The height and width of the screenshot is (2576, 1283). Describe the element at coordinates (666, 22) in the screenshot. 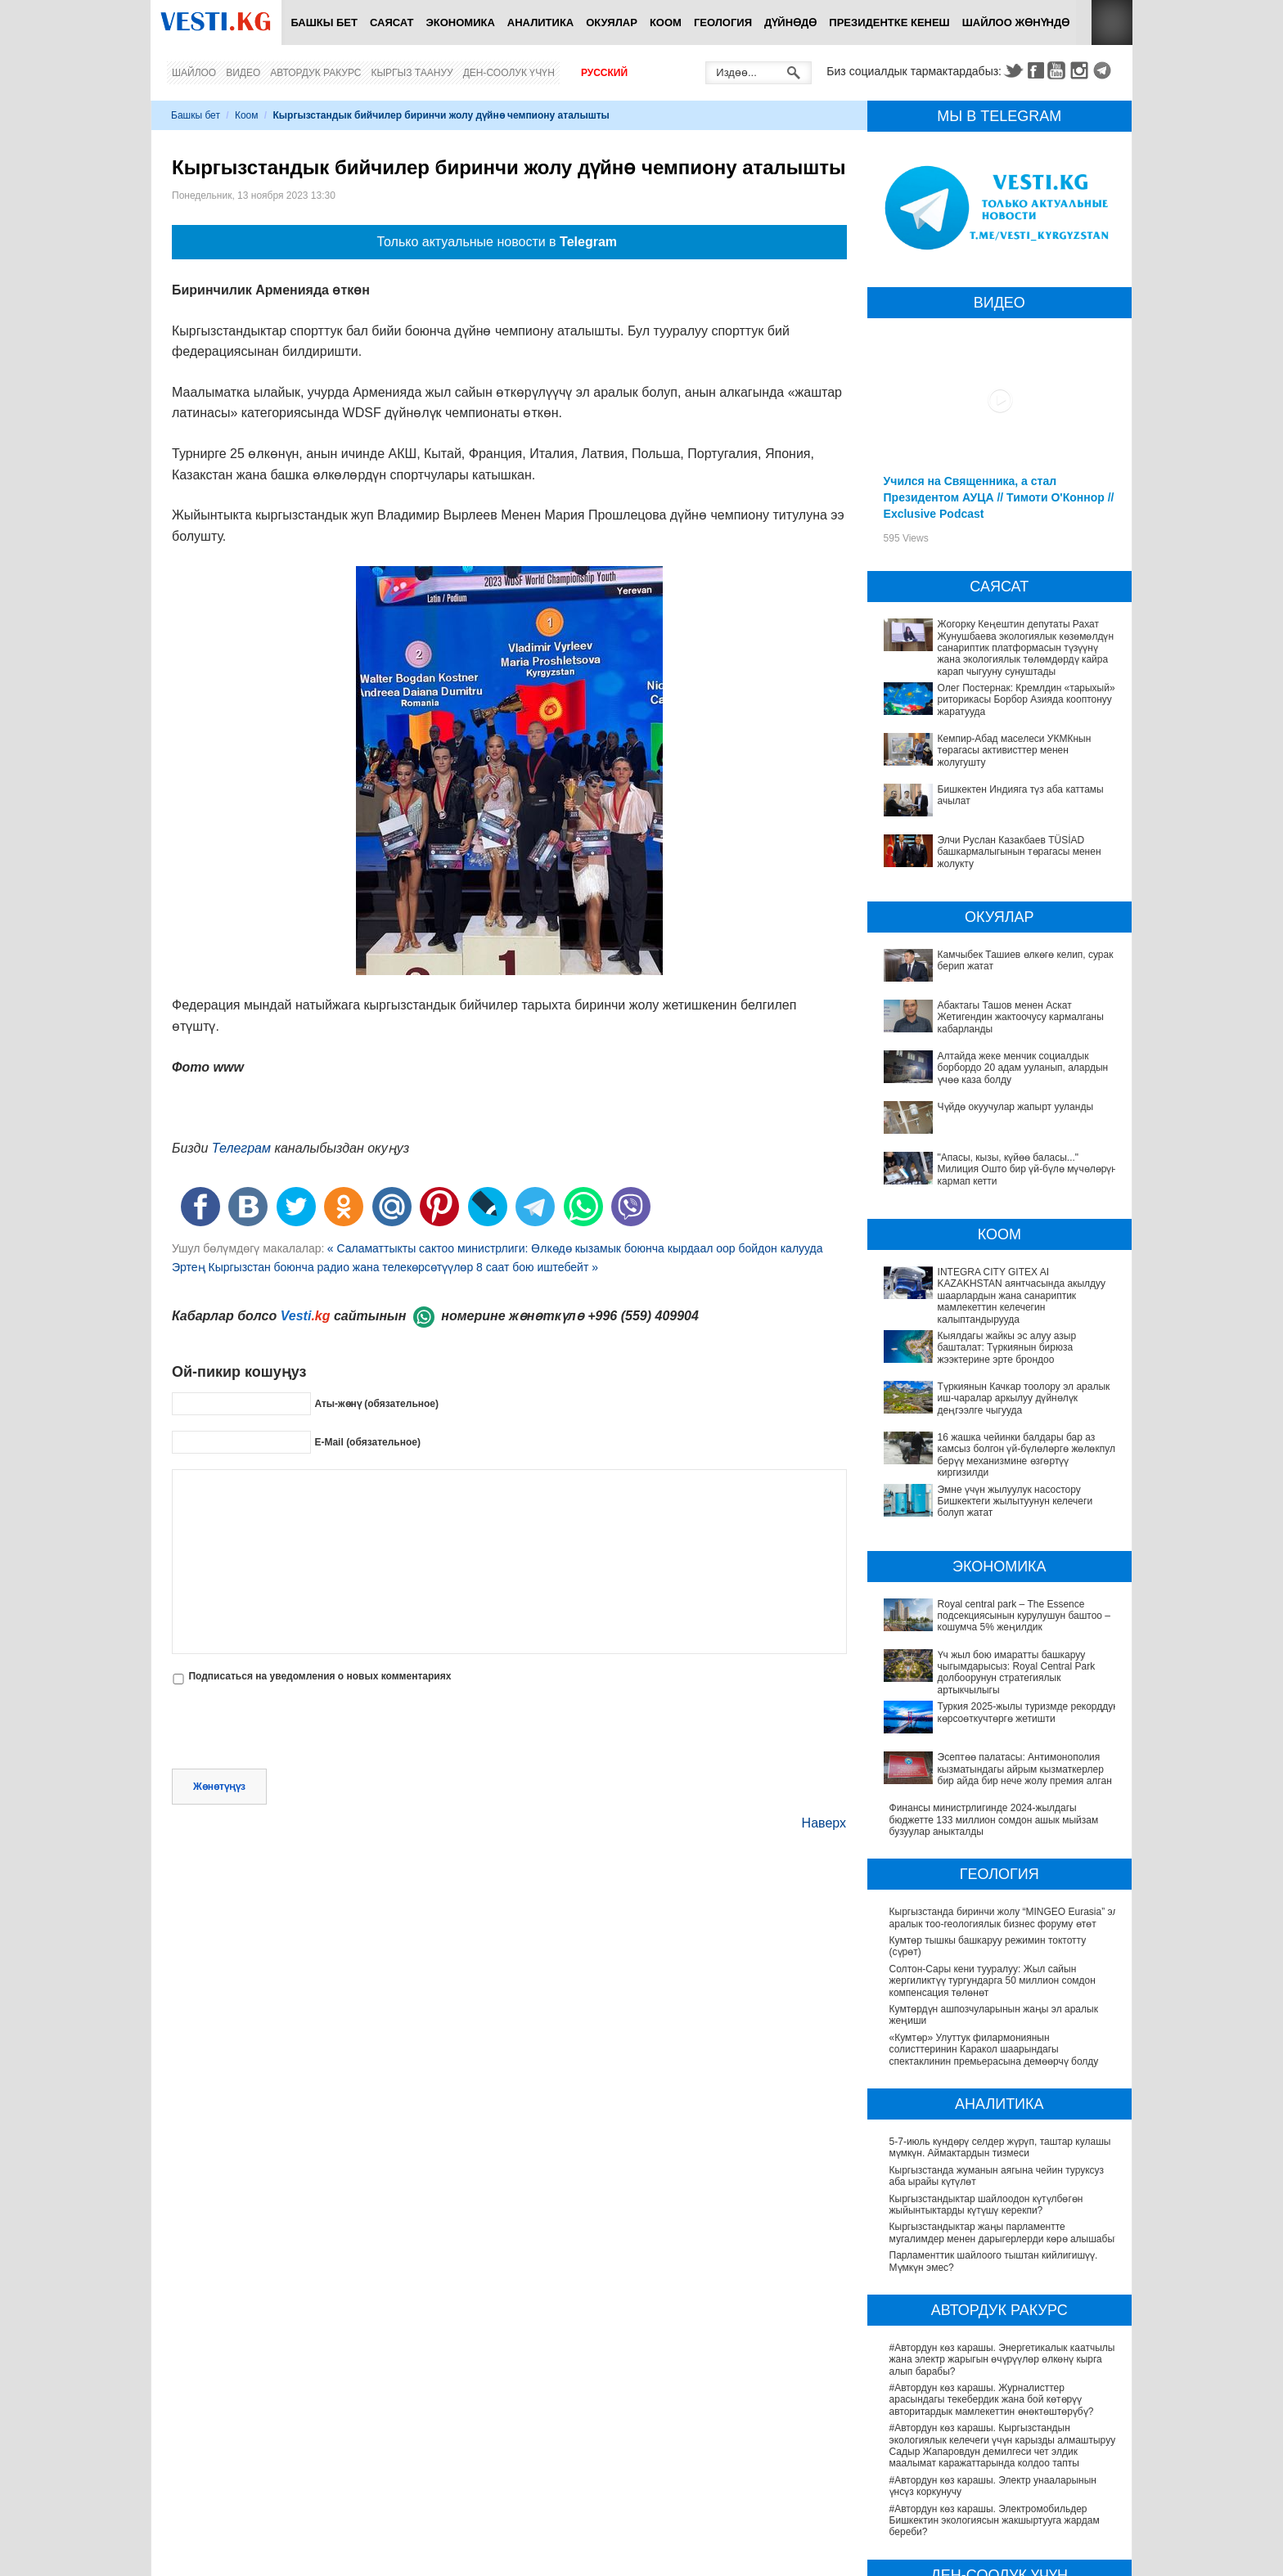

I see `Коом` at that location.